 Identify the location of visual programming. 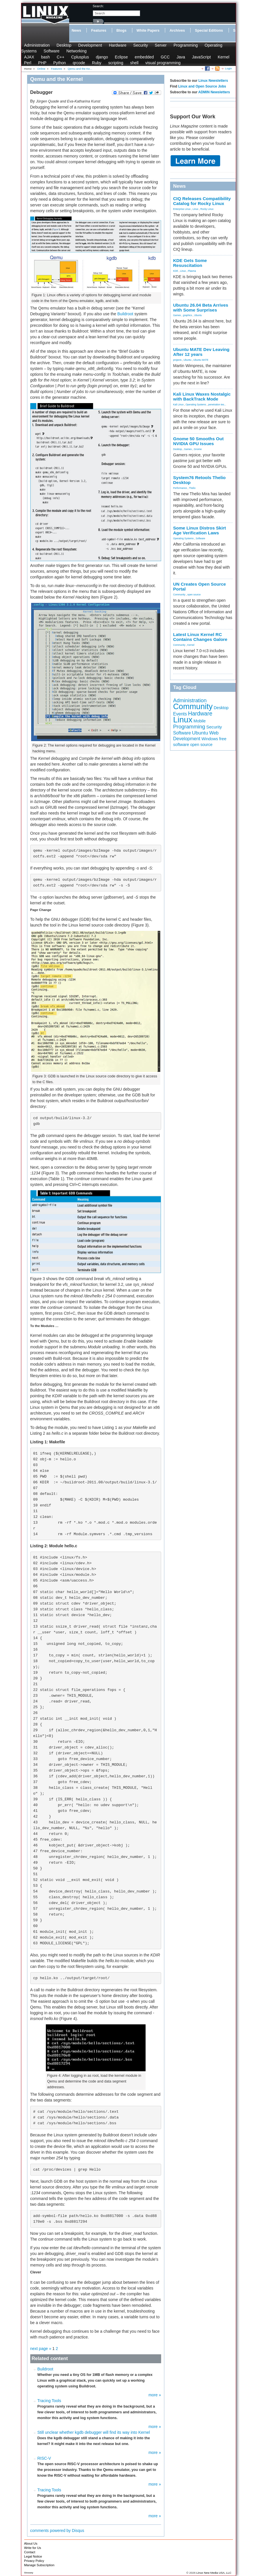
(162, 62).